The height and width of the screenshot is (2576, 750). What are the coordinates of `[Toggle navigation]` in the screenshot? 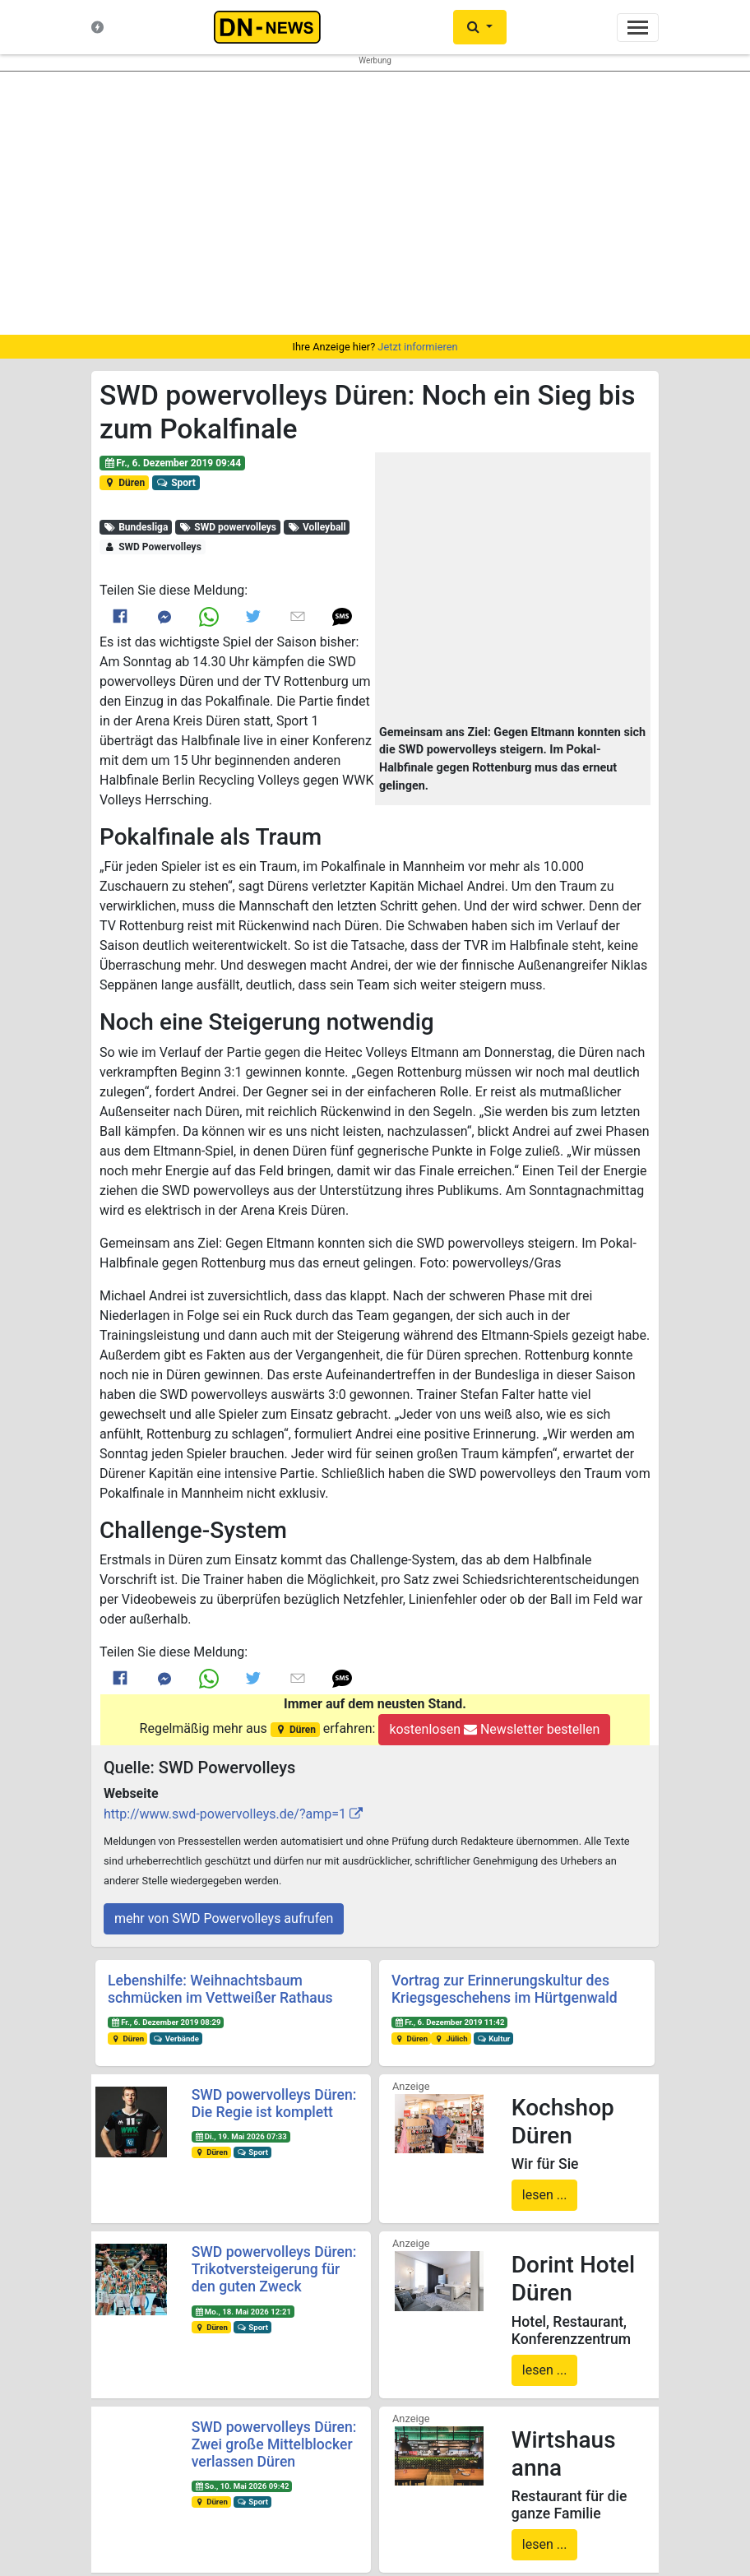 It's located at (638, 27).